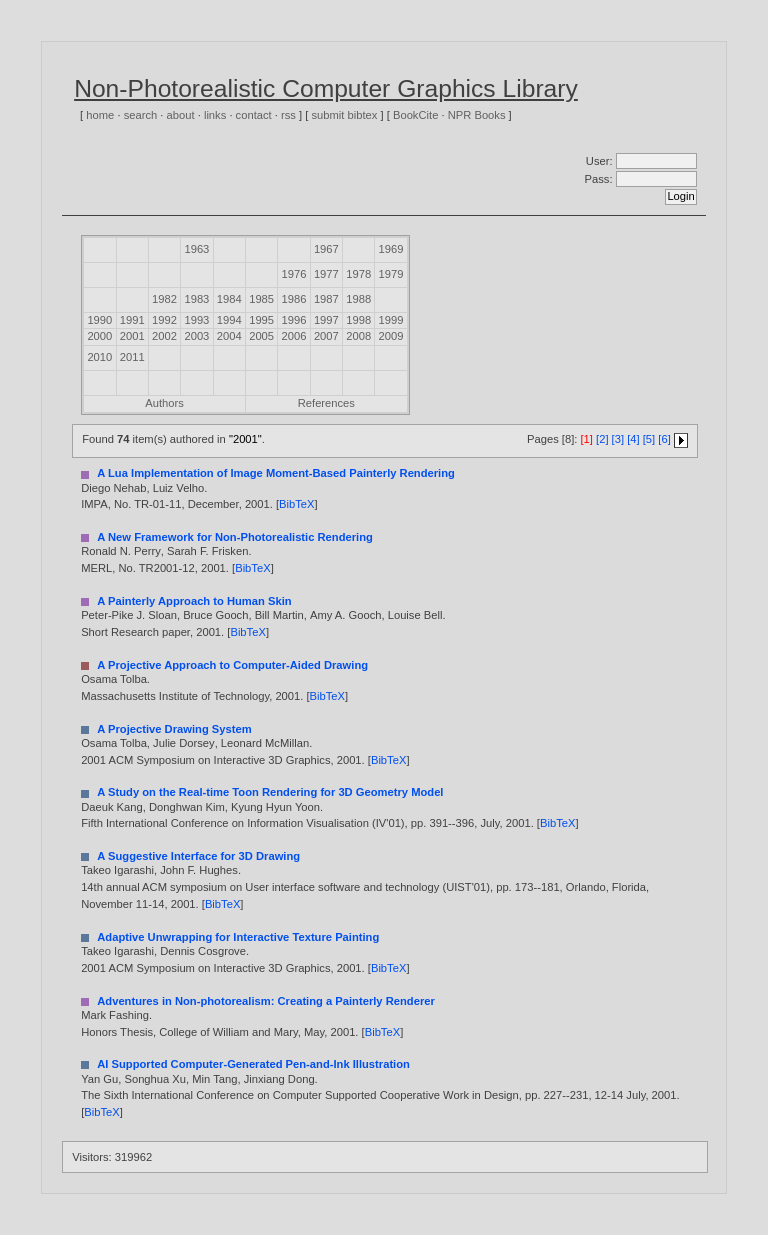  I want to click on Ronald N. Perry, so click(121, 551).